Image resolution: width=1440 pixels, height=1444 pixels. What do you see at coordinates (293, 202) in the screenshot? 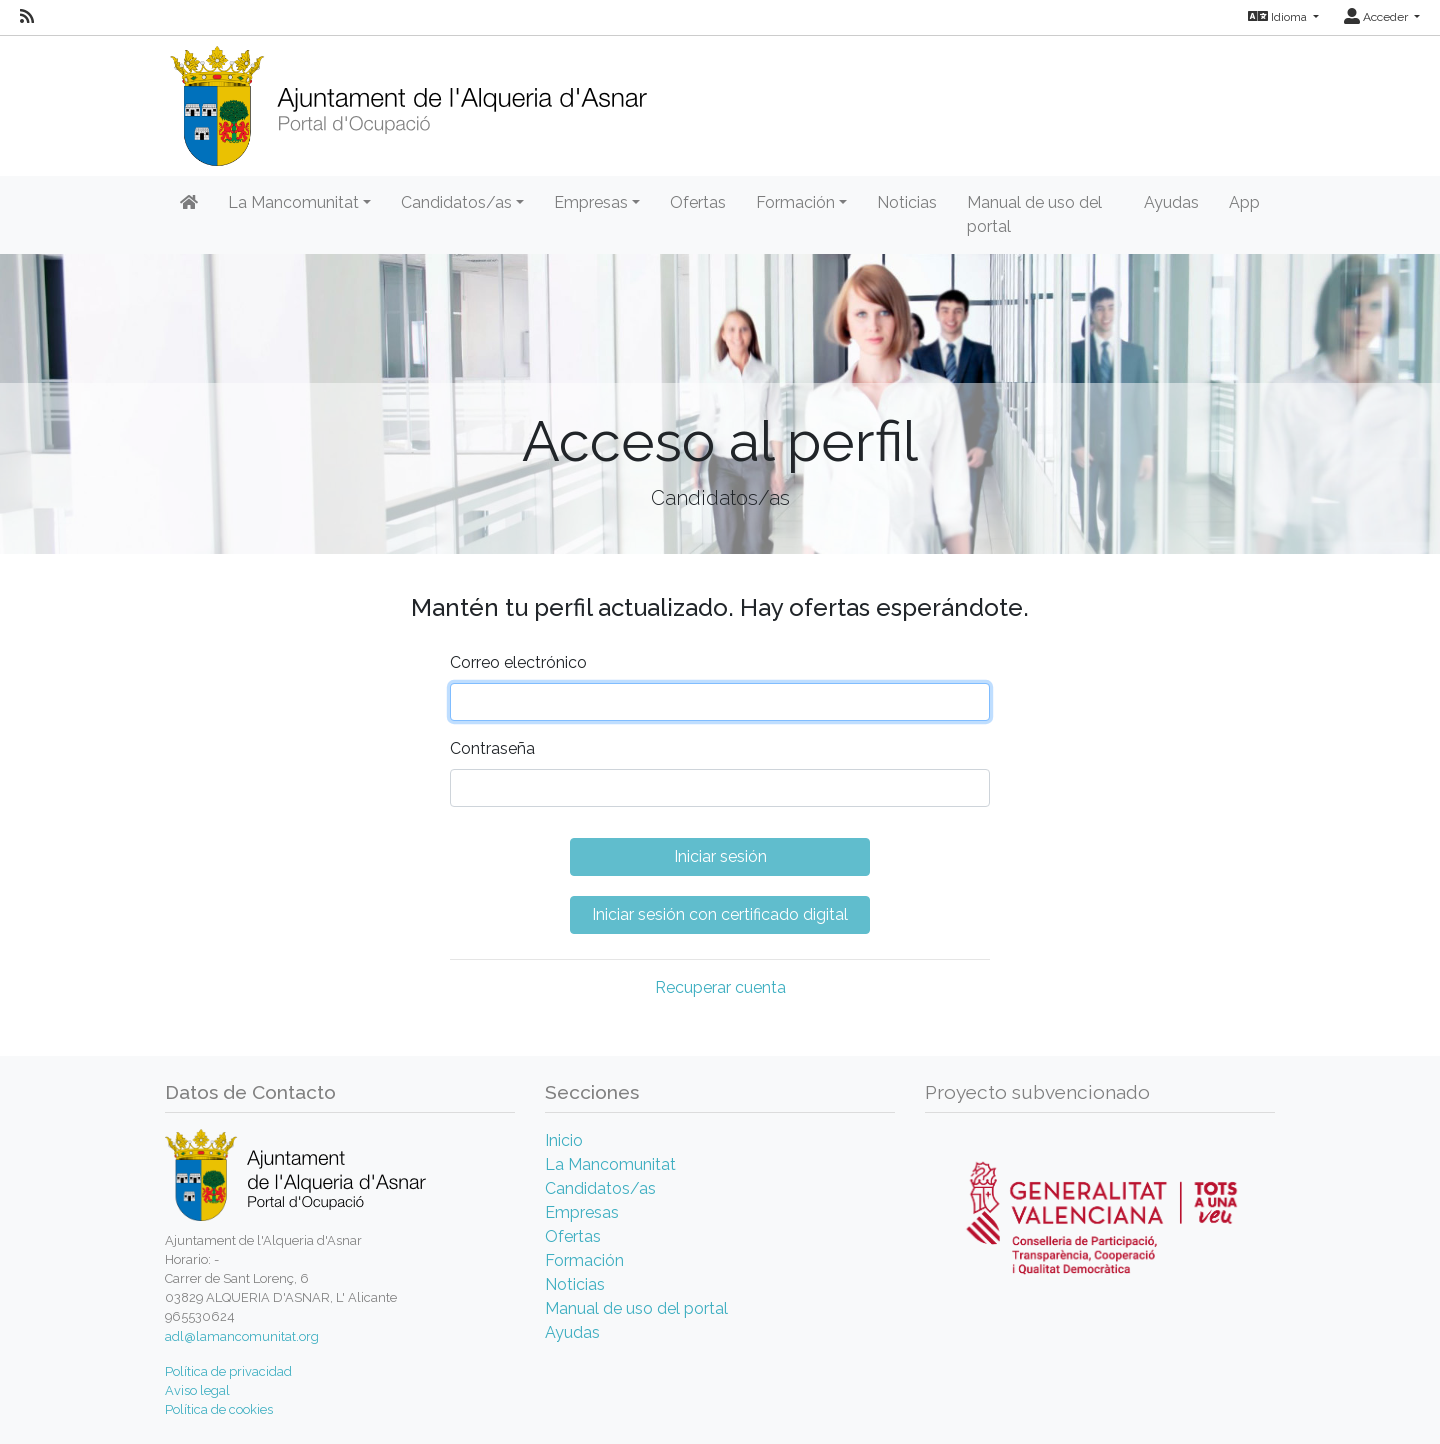
I see `La Mancomunitat [button]` at bounding box center [293, 202].